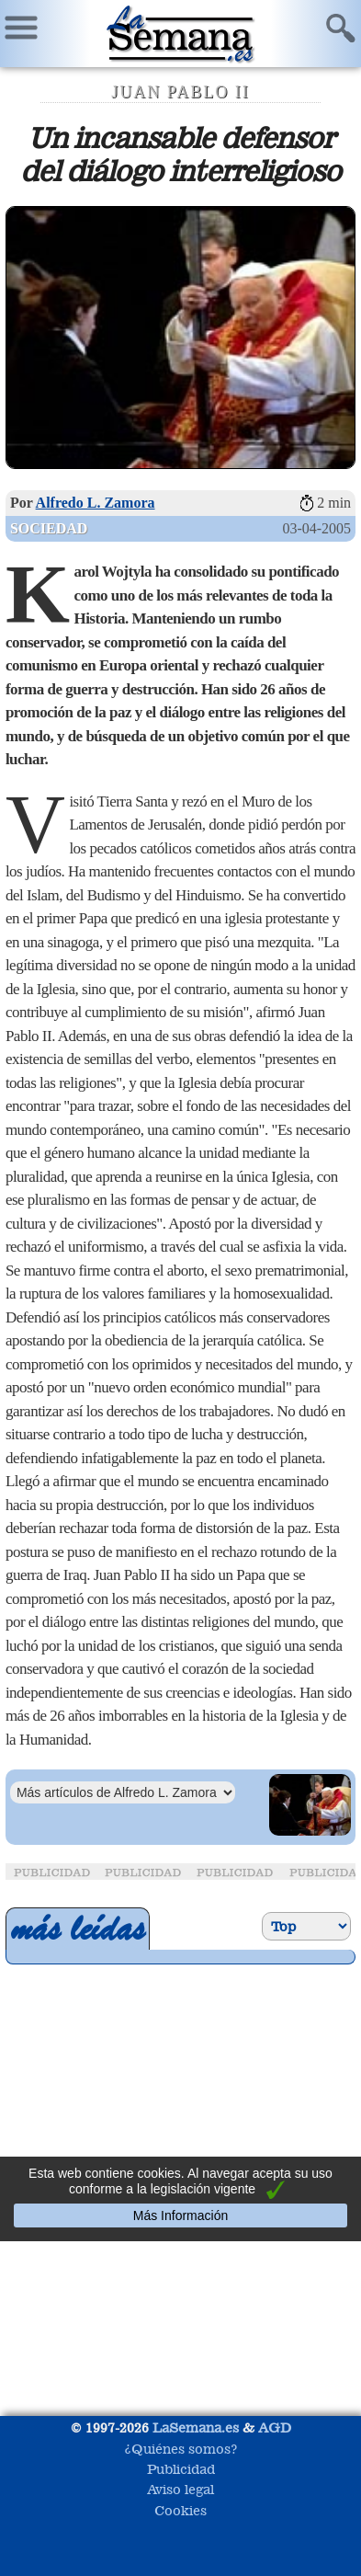 Image resolution: width=361 pixels, height=2576 pixels. What do you see at coordinates (181, 2448) in the screenshot?
I see `¿Quiénes somos?` at bounding box center [181, 2448].